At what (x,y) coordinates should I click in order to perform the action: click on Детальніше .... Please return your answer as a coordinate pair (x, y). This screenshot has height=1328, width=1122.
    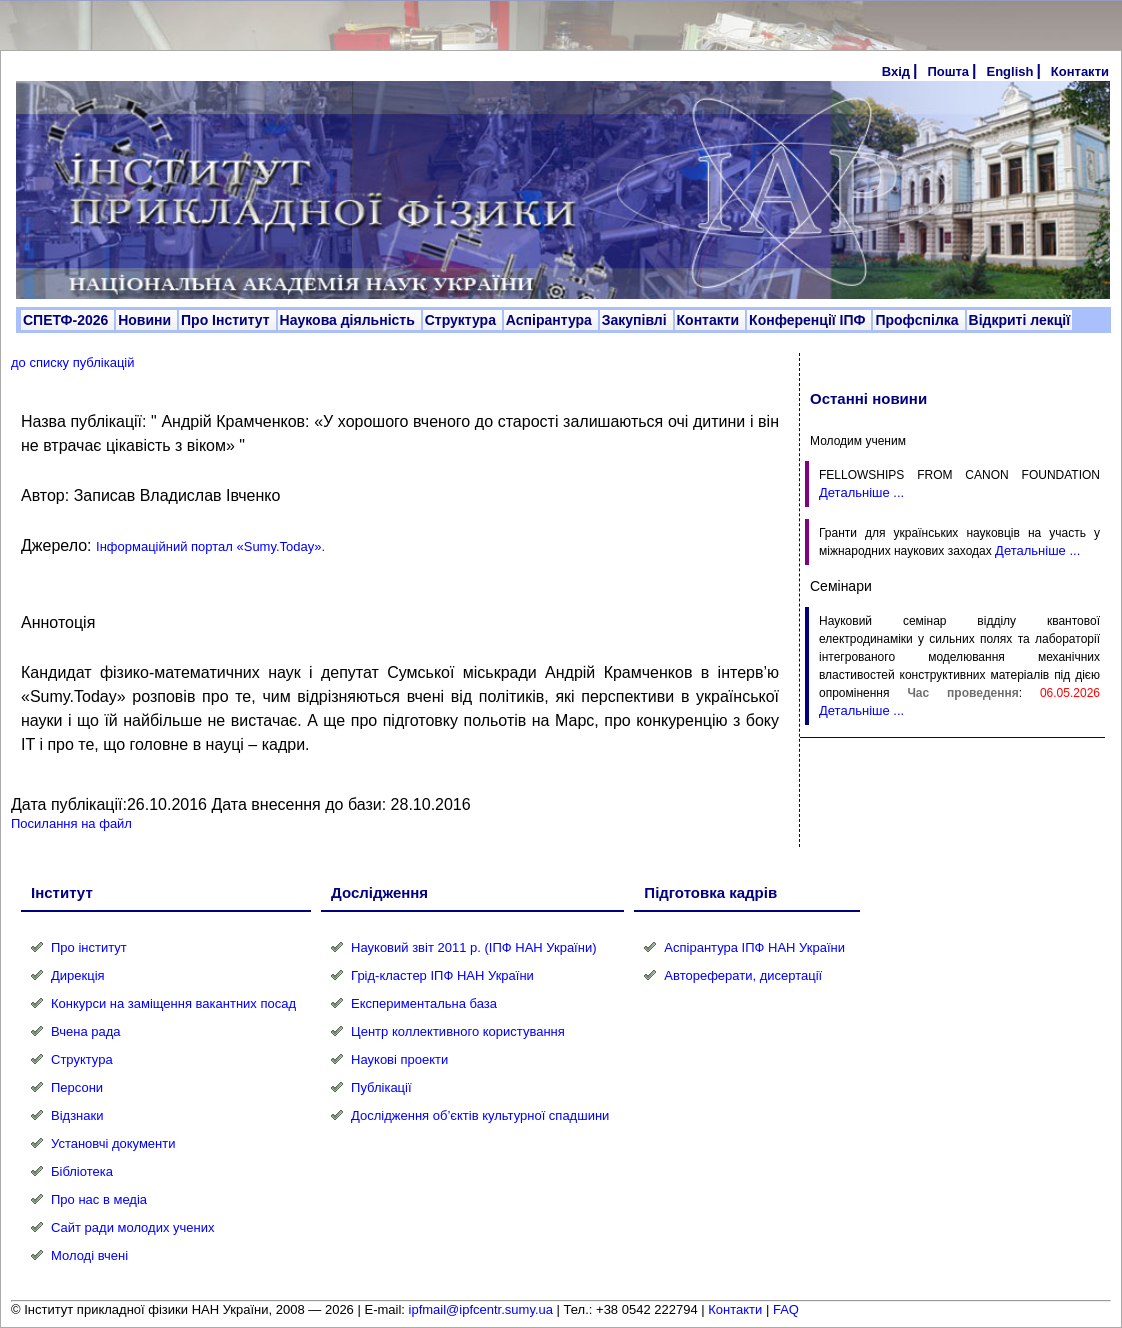
    Looking at the image, I should click on (861, 492).